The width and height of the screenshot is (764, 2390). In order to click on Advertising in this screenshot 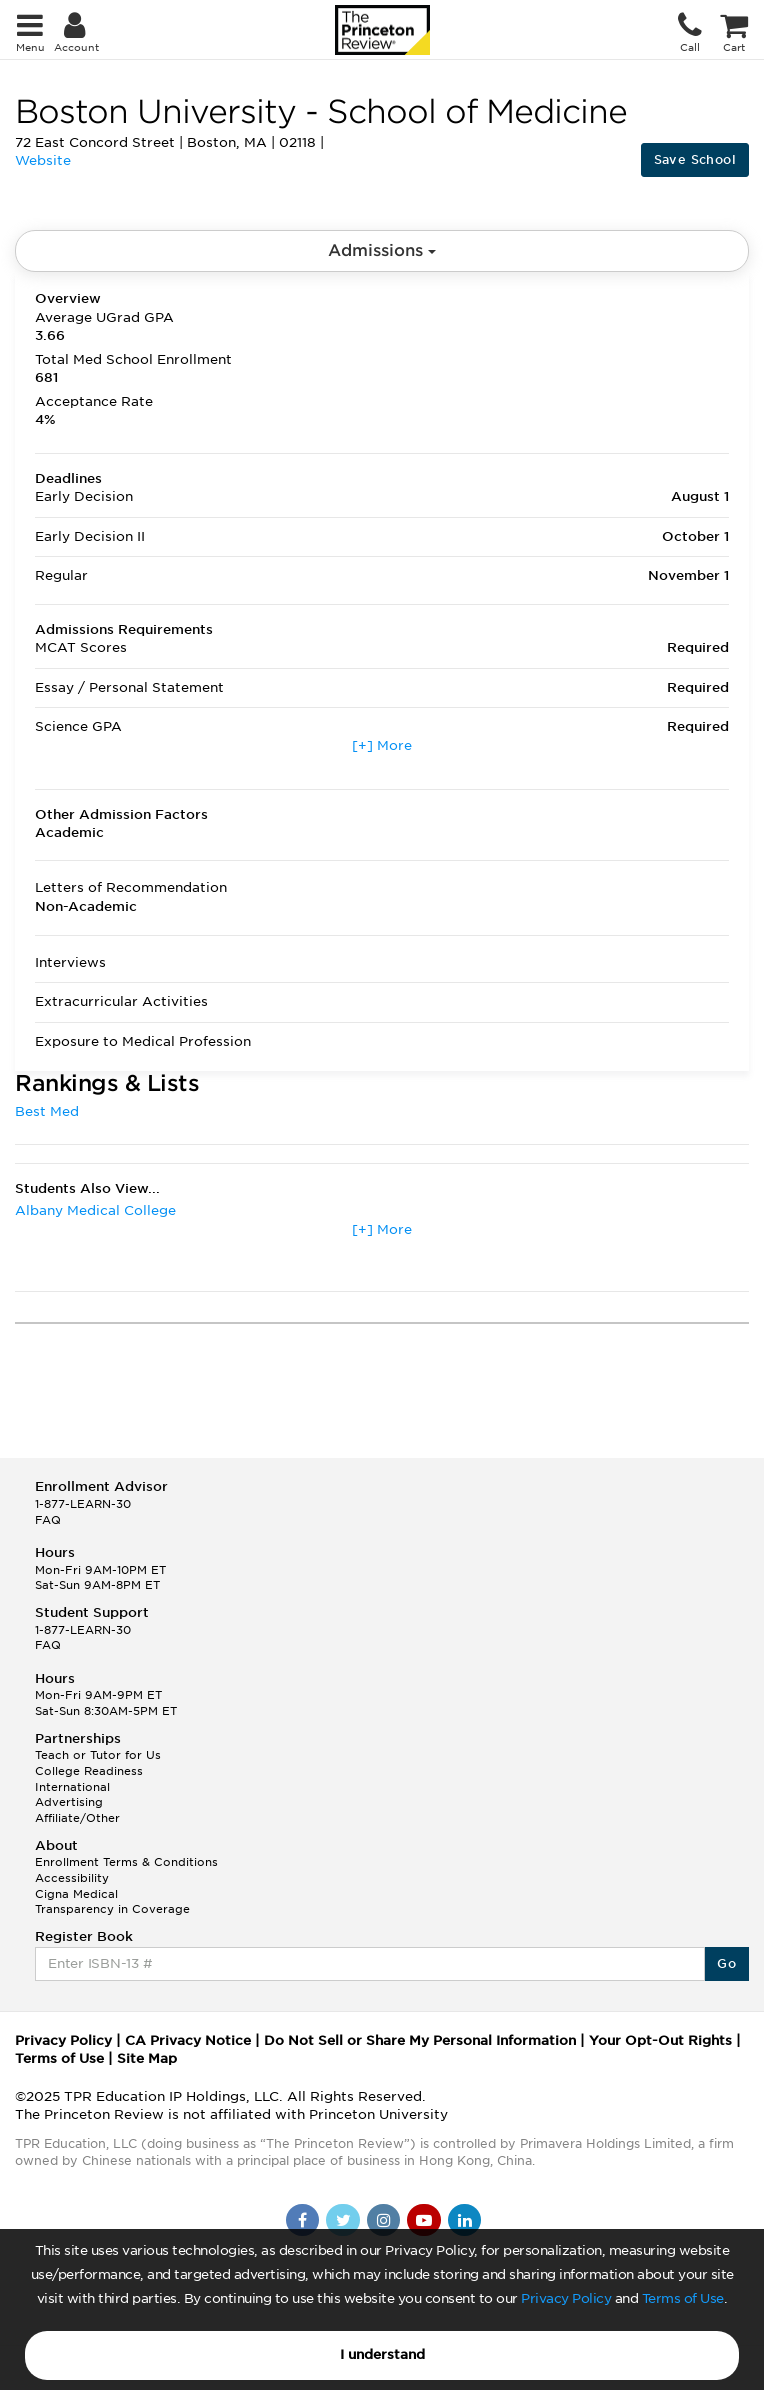, I will do `click(69, 1802)`.